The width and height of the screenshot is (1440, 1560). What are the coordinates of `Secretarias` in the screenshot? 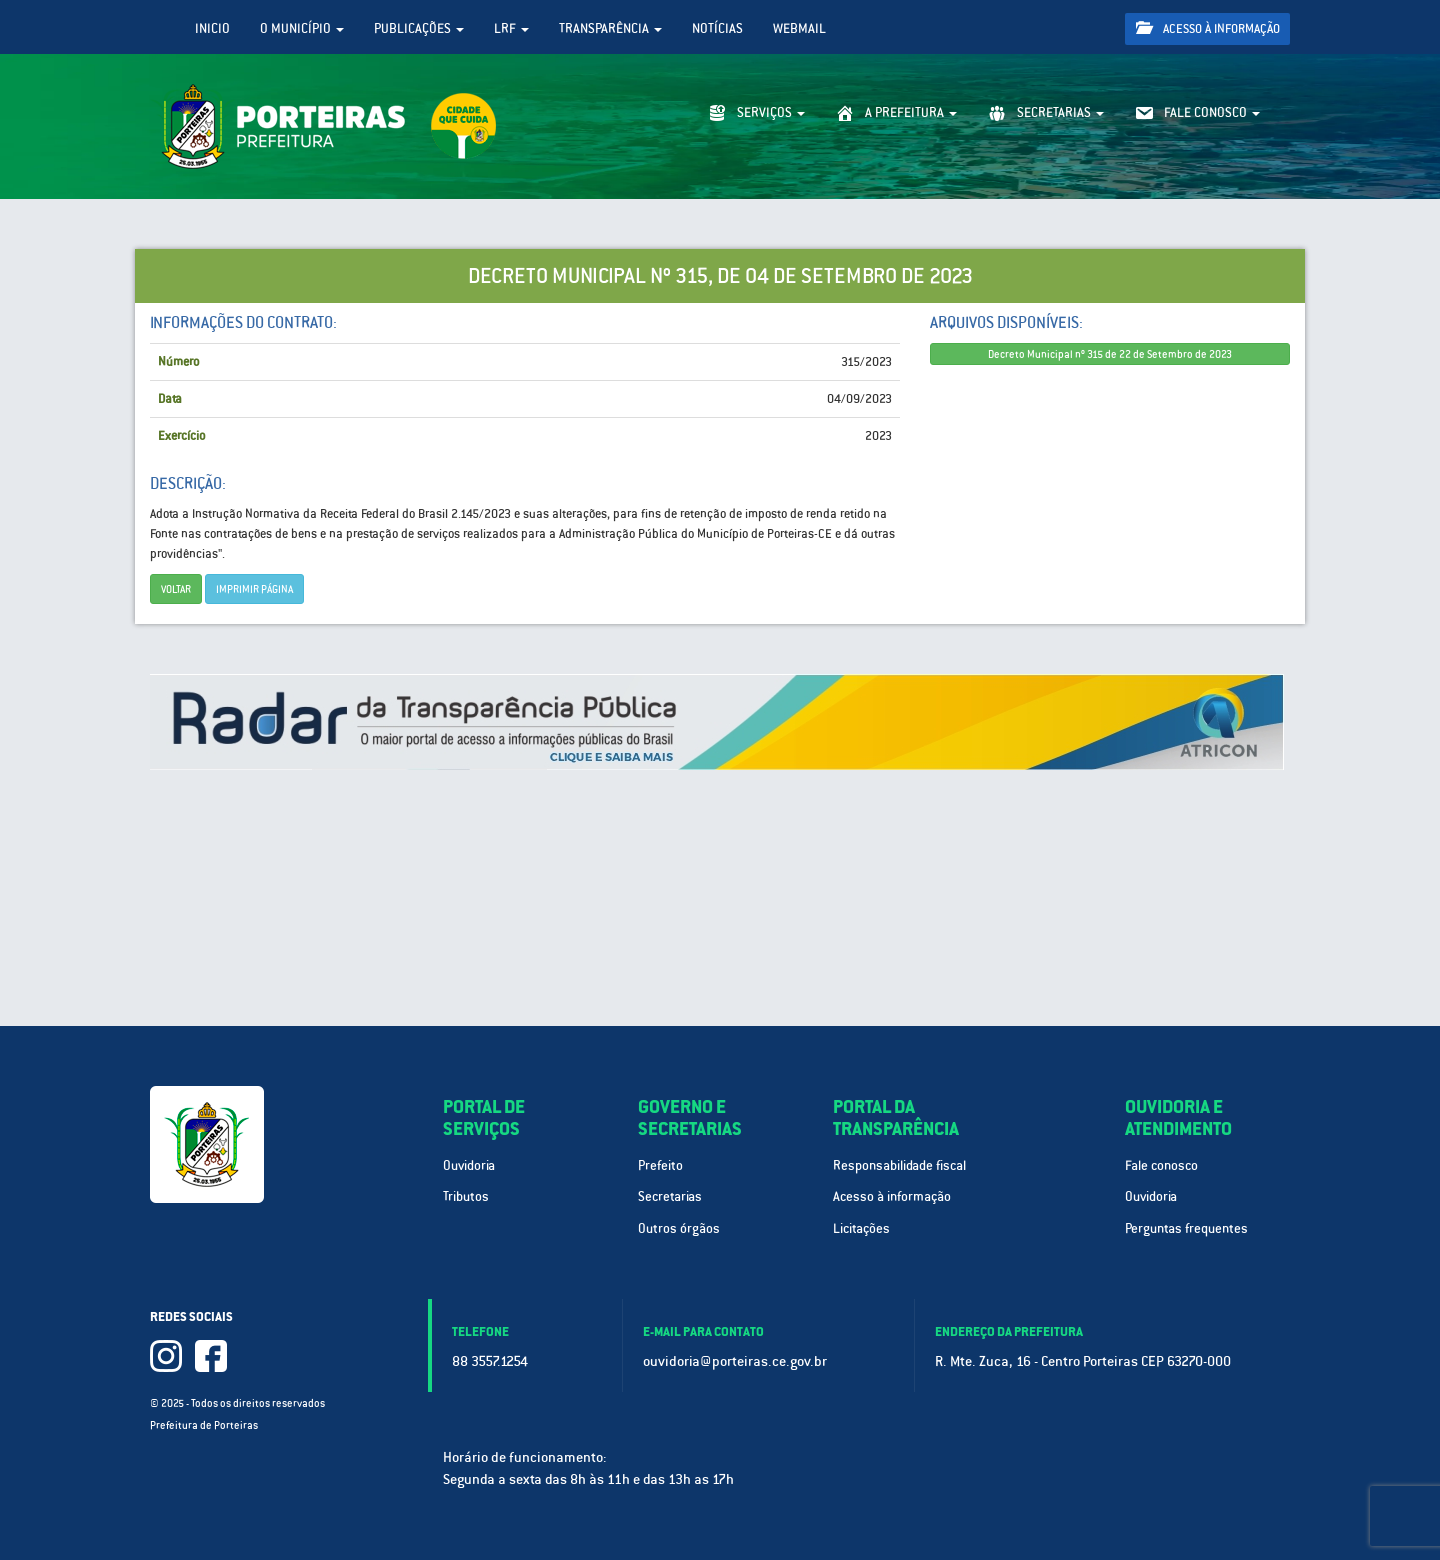 It's located at (670, 1196).